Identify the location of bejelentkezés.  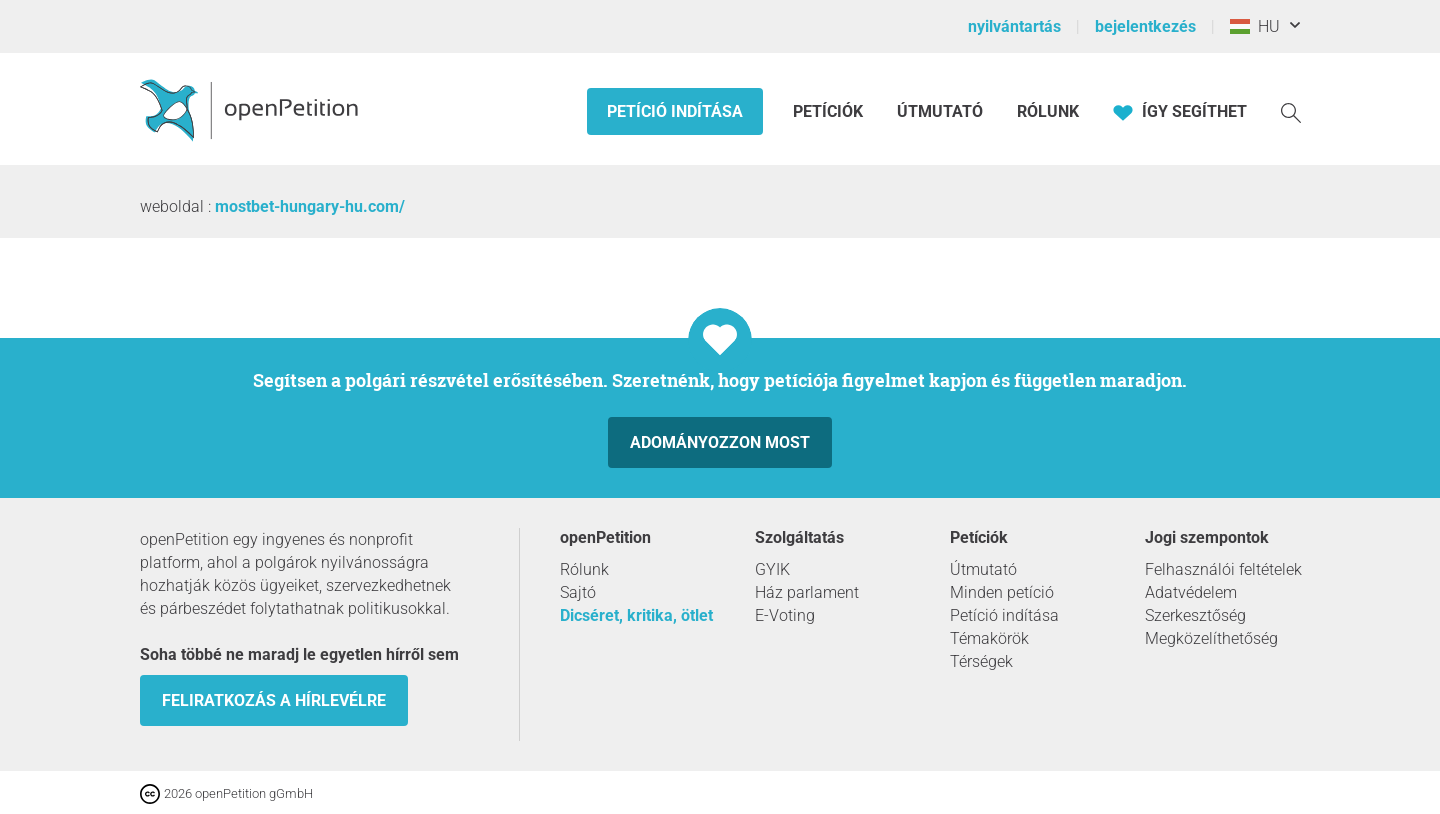
(1145, 26).